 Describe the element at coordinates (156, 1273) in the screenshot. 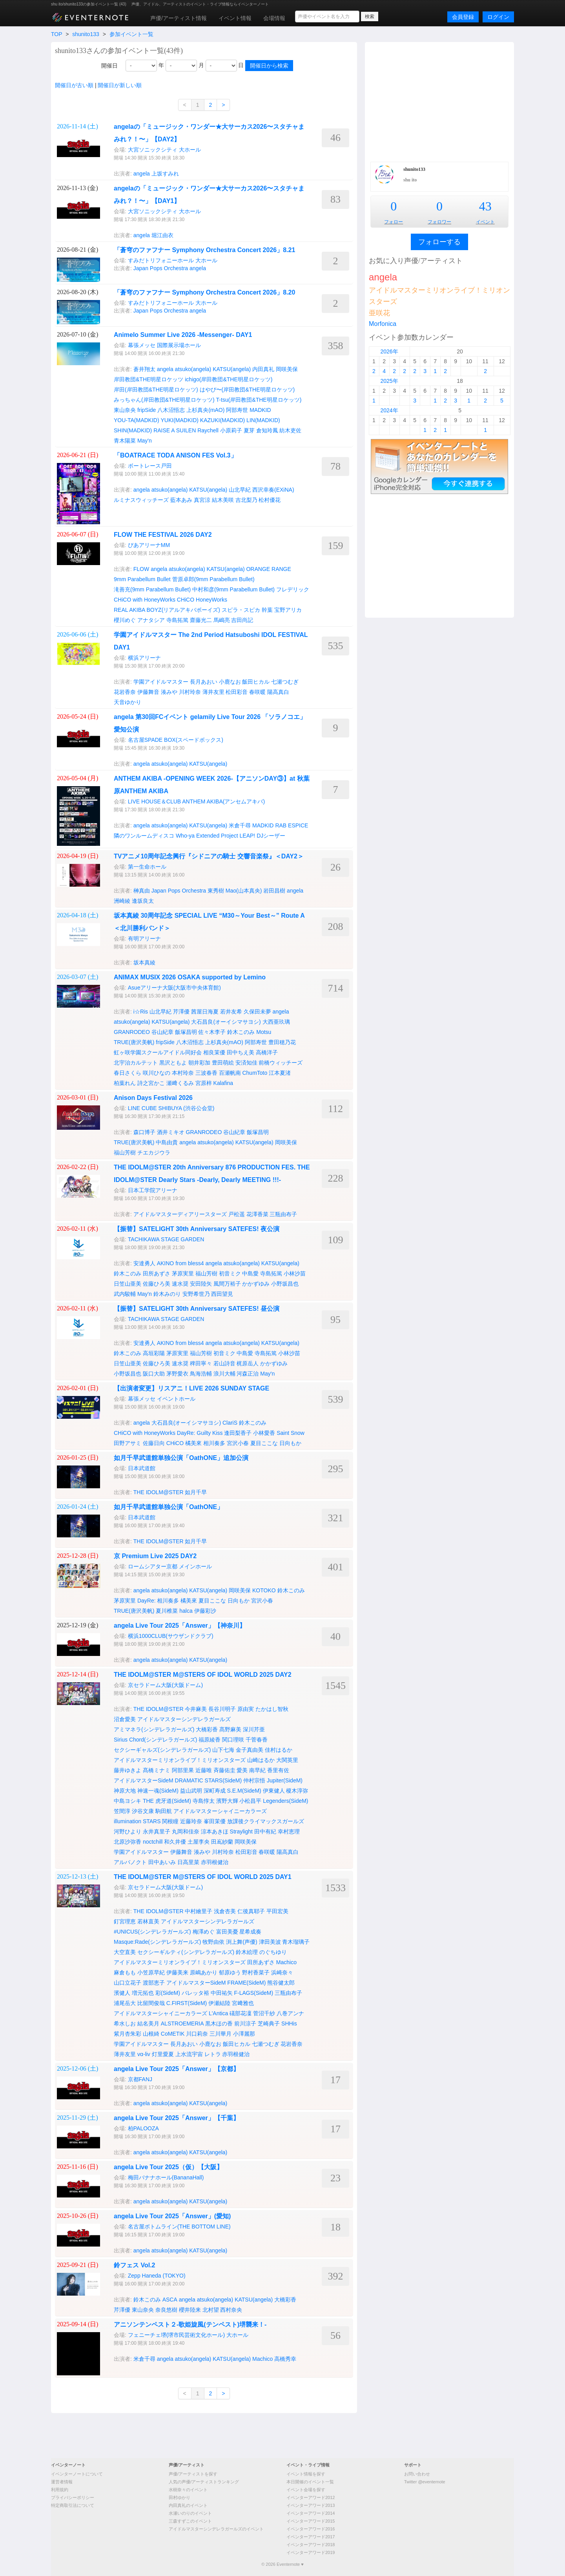

I see `田所あずさ` at that location.